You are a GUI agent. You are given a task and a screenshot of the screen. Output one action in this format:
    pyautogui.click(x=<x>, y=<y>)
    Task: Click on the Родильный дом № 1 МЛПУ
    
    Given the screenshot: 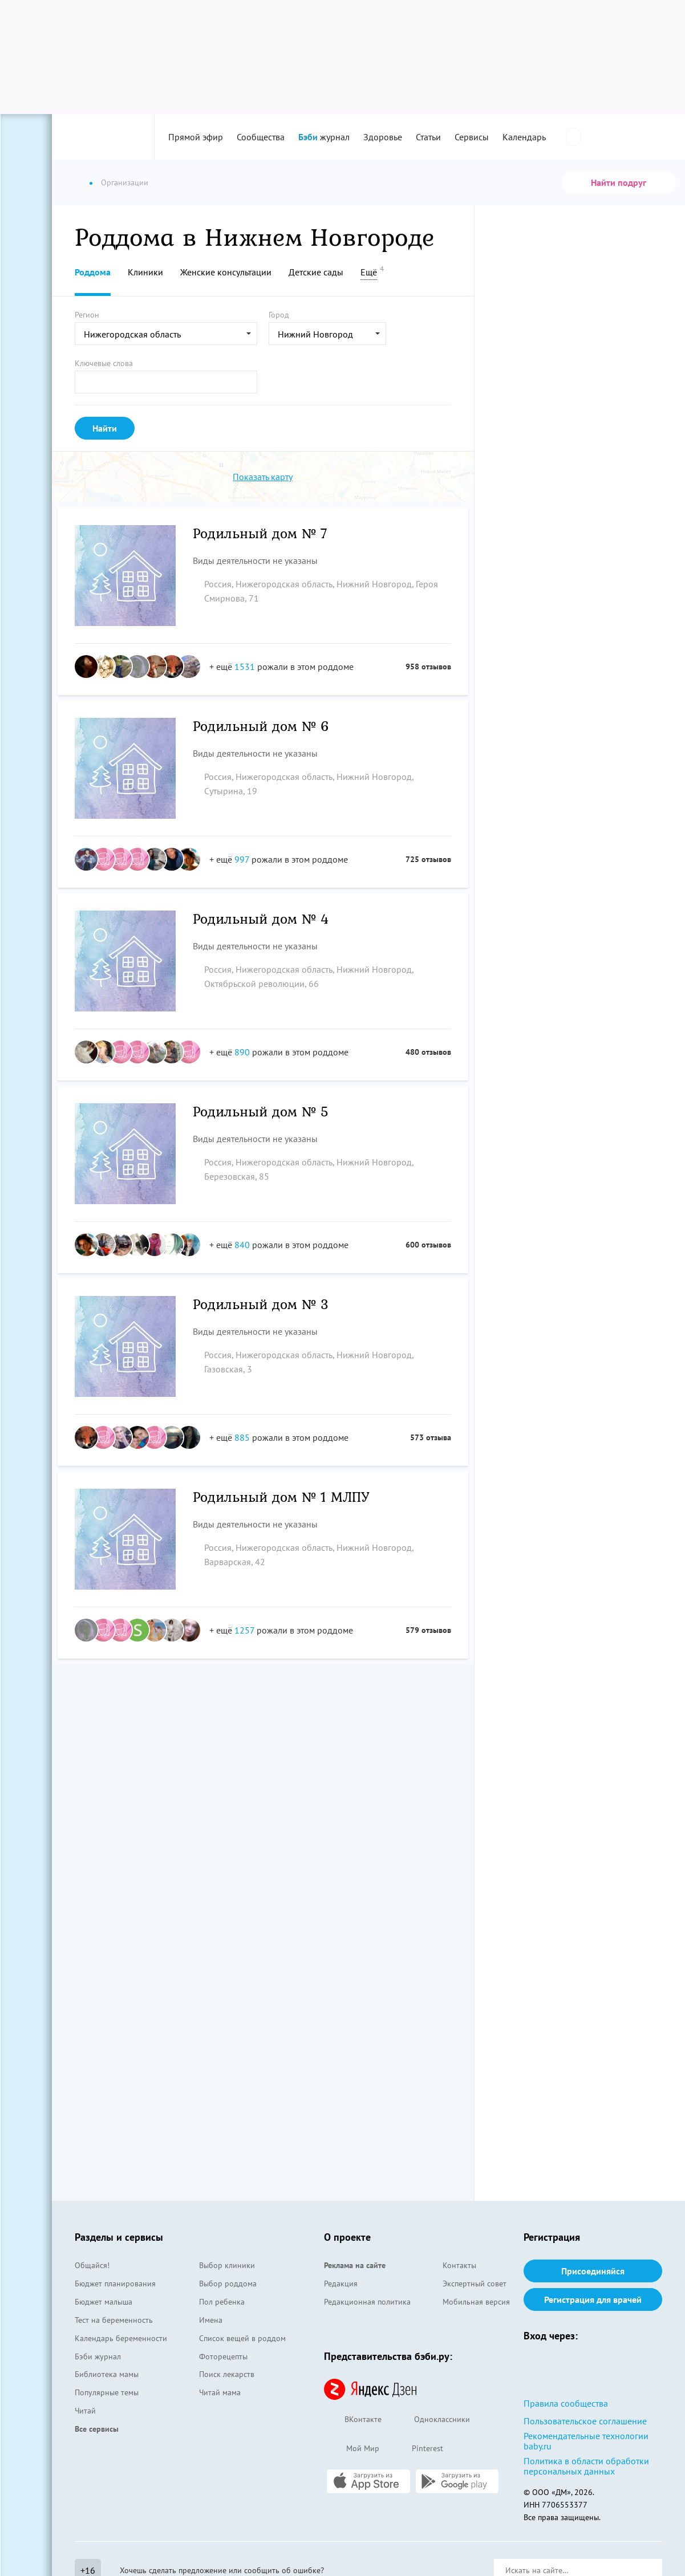 What is the action you would take?
    pyautogui.click(x=281, y=1498)
    